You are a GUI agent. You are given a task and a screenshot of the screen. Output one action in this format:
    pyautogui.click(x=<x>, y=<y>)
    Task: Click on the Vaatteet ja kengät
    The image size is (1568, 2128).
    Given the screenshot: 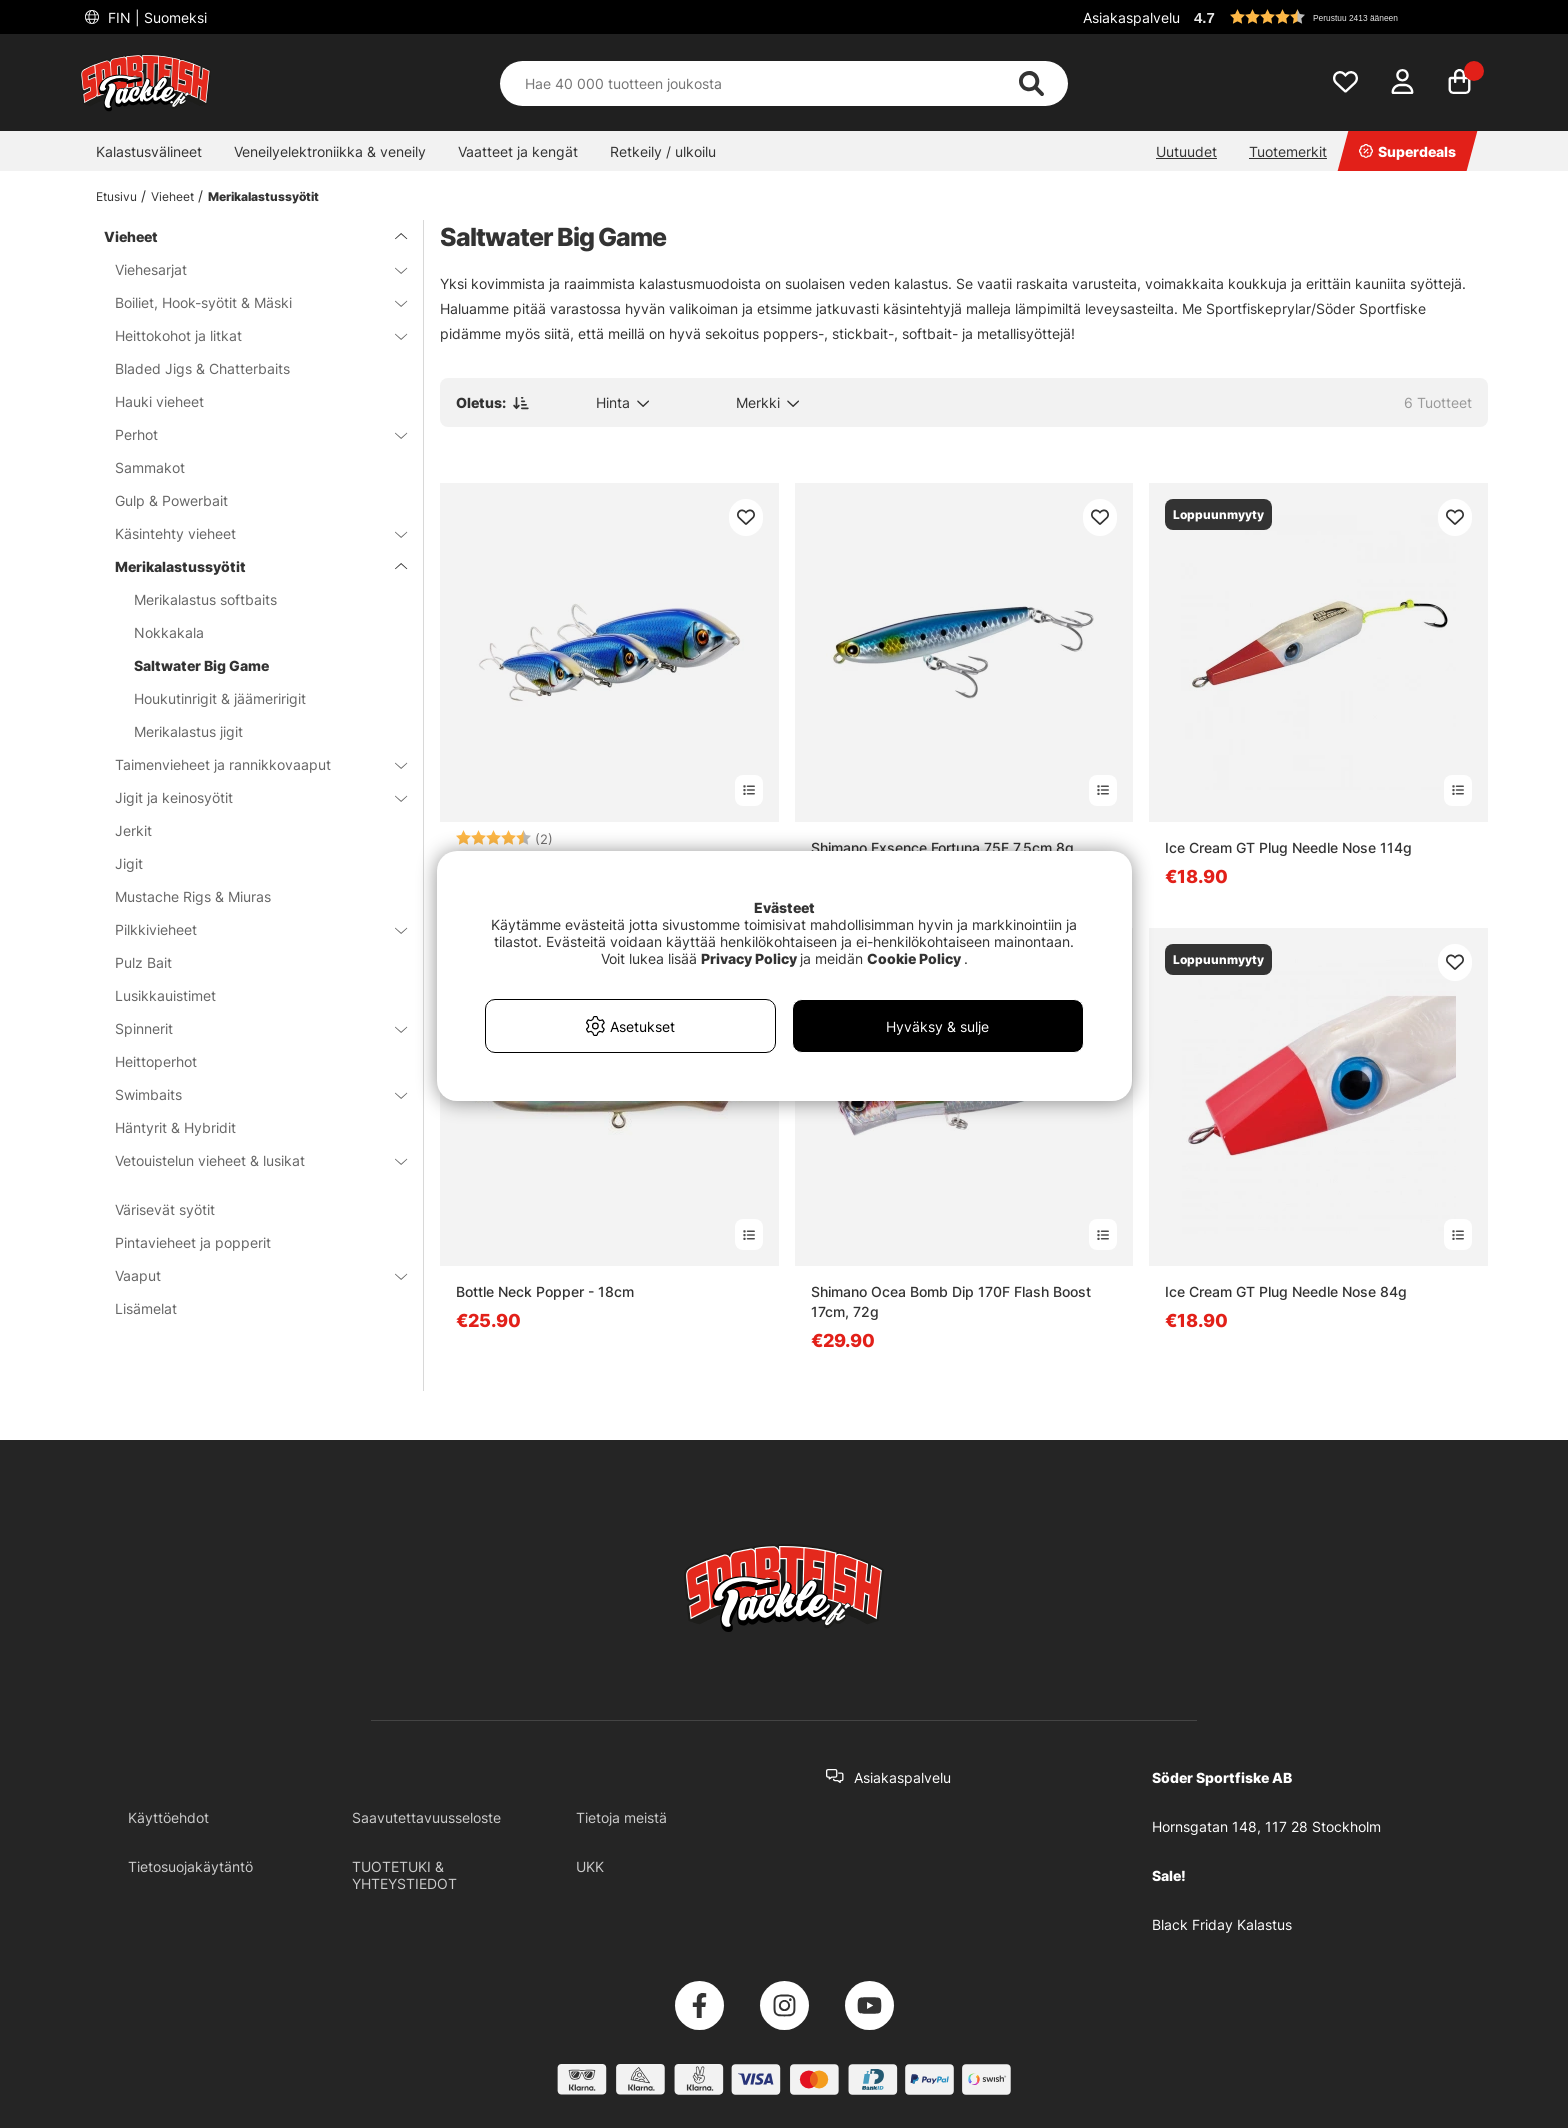 What is the action you would take?
    pyautogui.click(x=518, y=151)
    